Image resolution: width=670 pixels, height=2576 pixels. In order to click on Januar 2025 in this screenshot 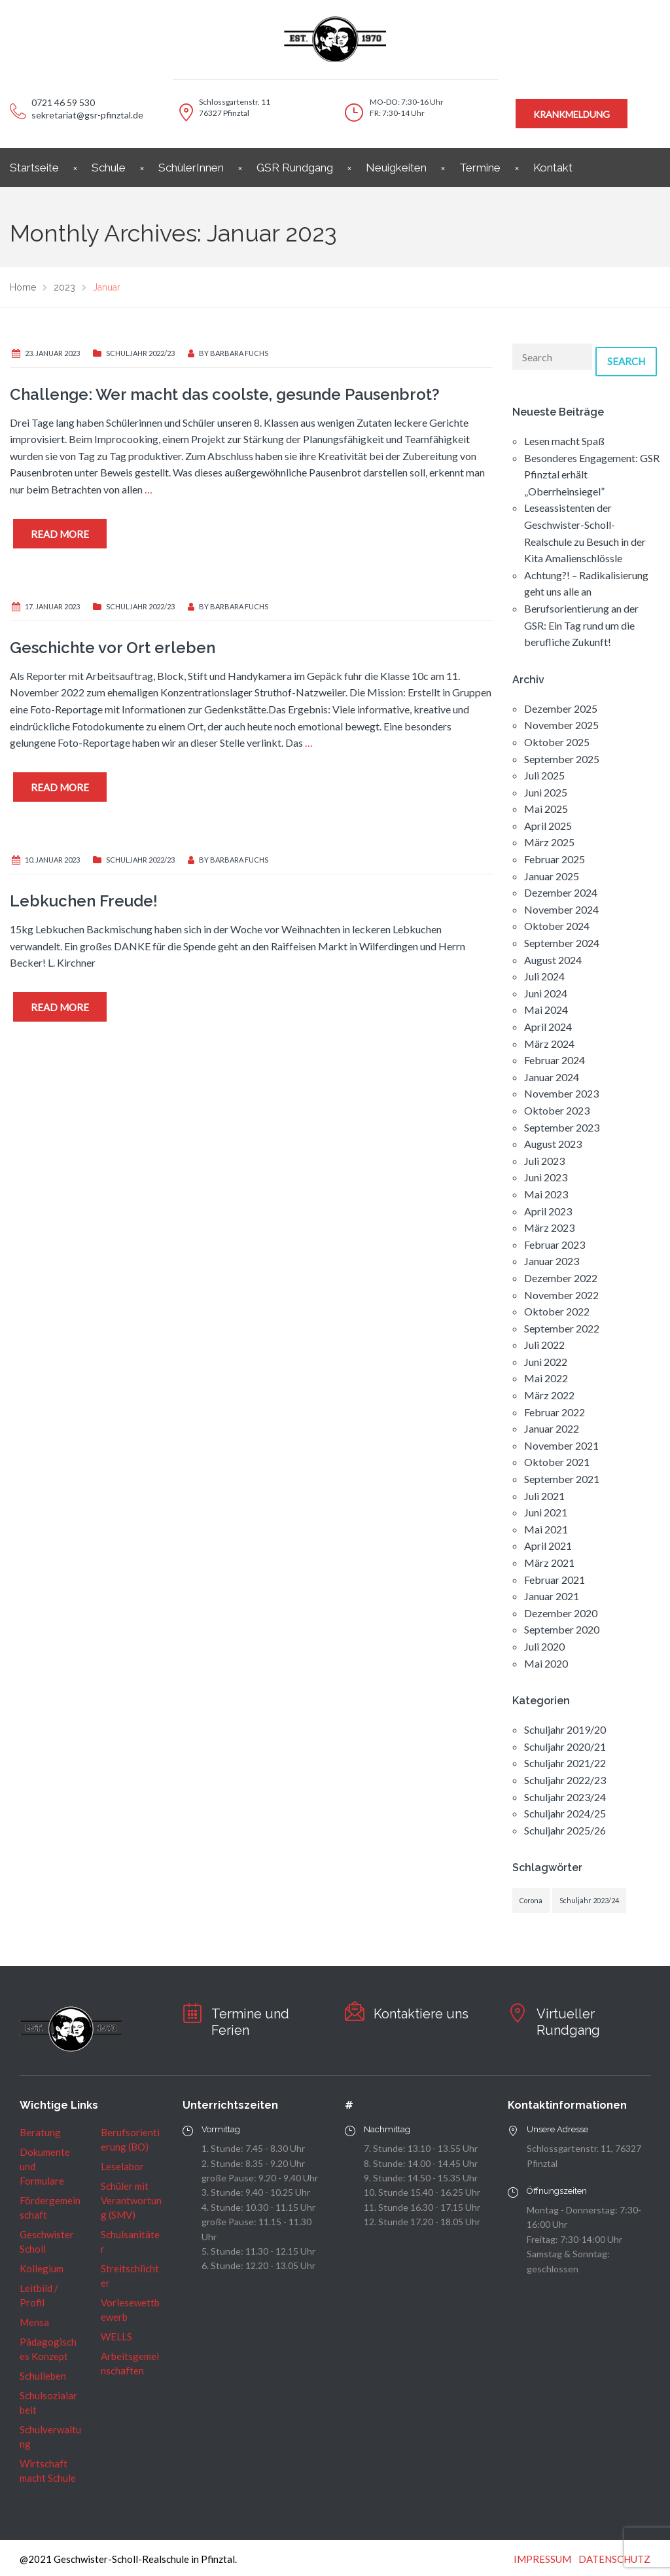, I will do `click(551, 876)`.